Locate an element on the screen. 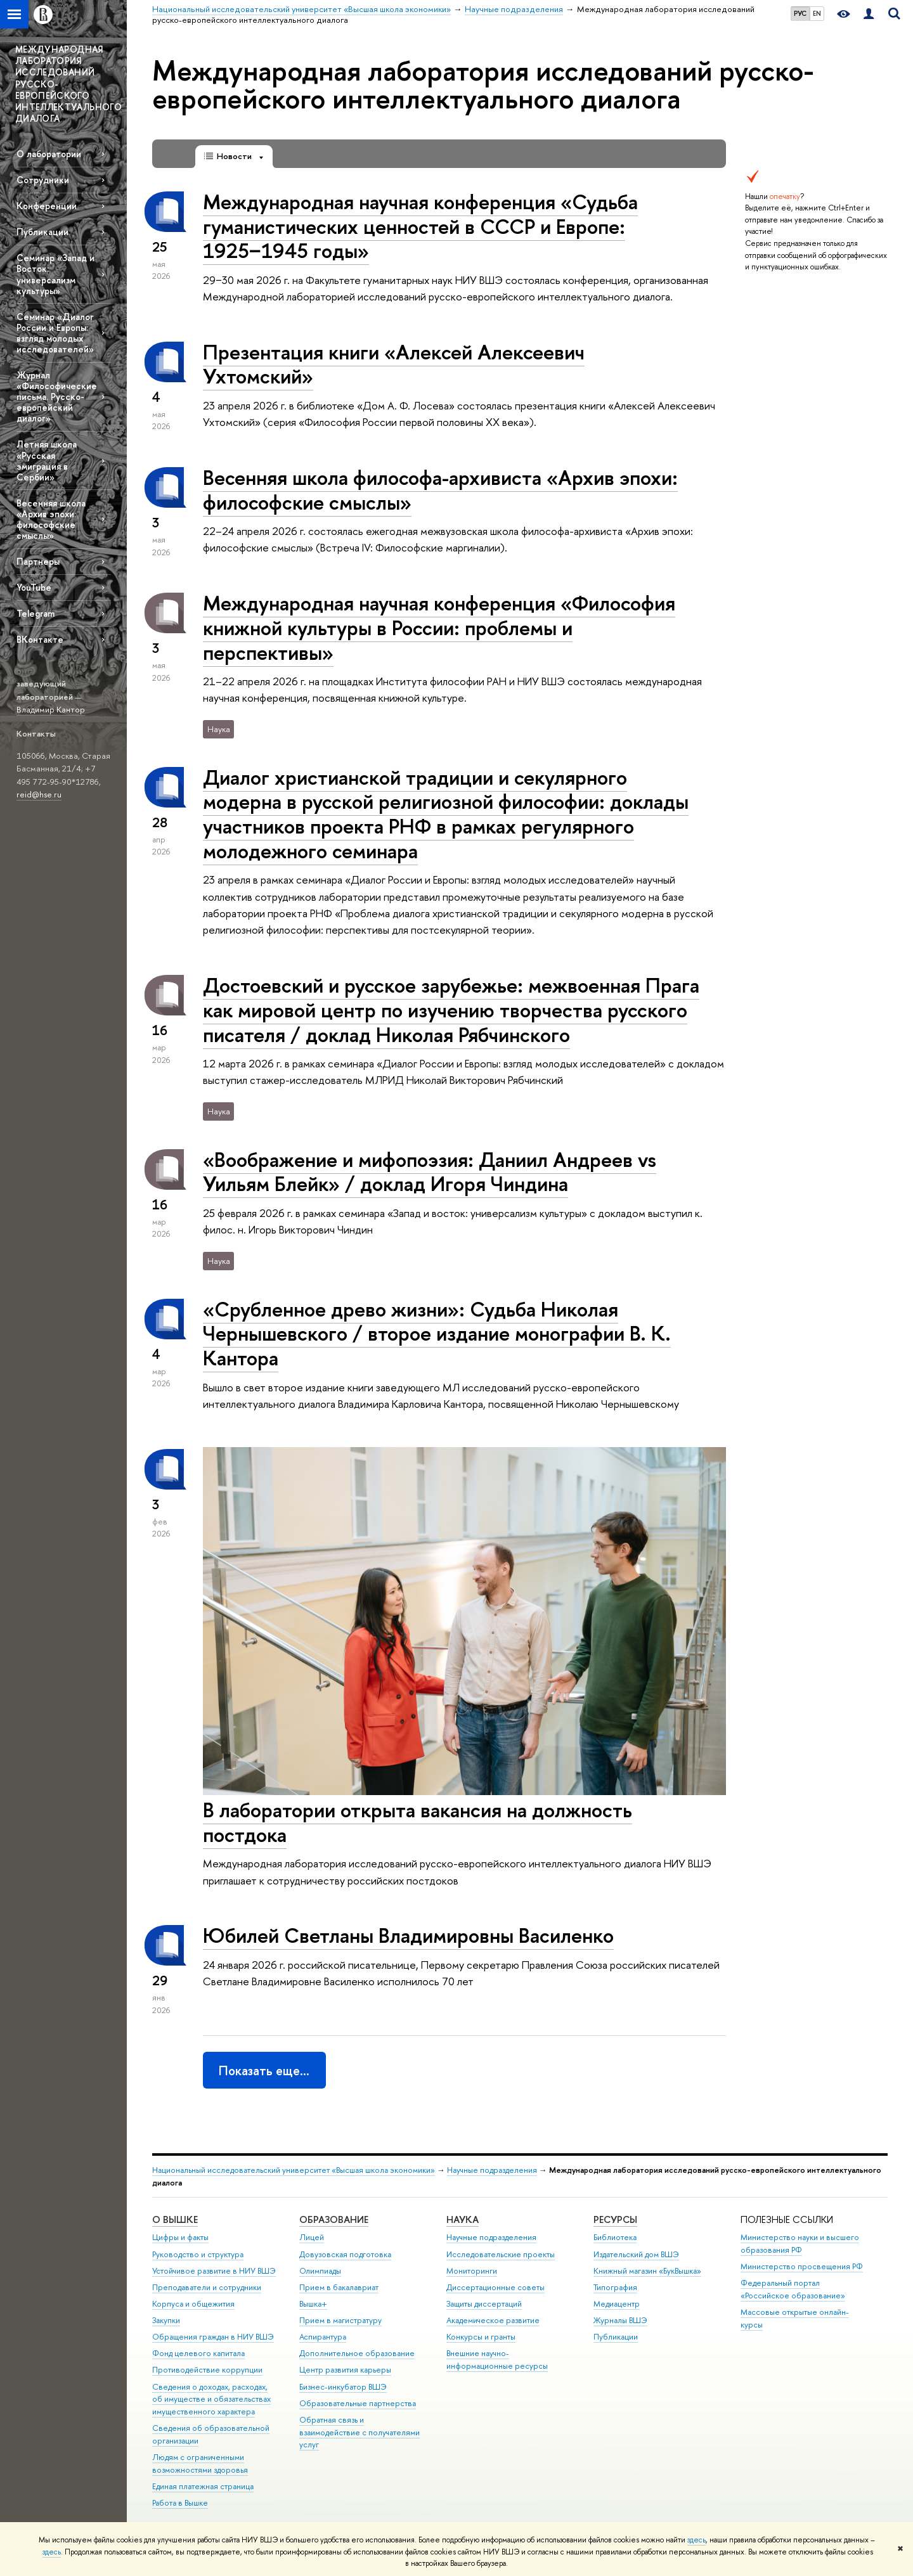 This screenshot has width=913, height=2576. Защиты диссертаций is located at coordinates (484, 2303).